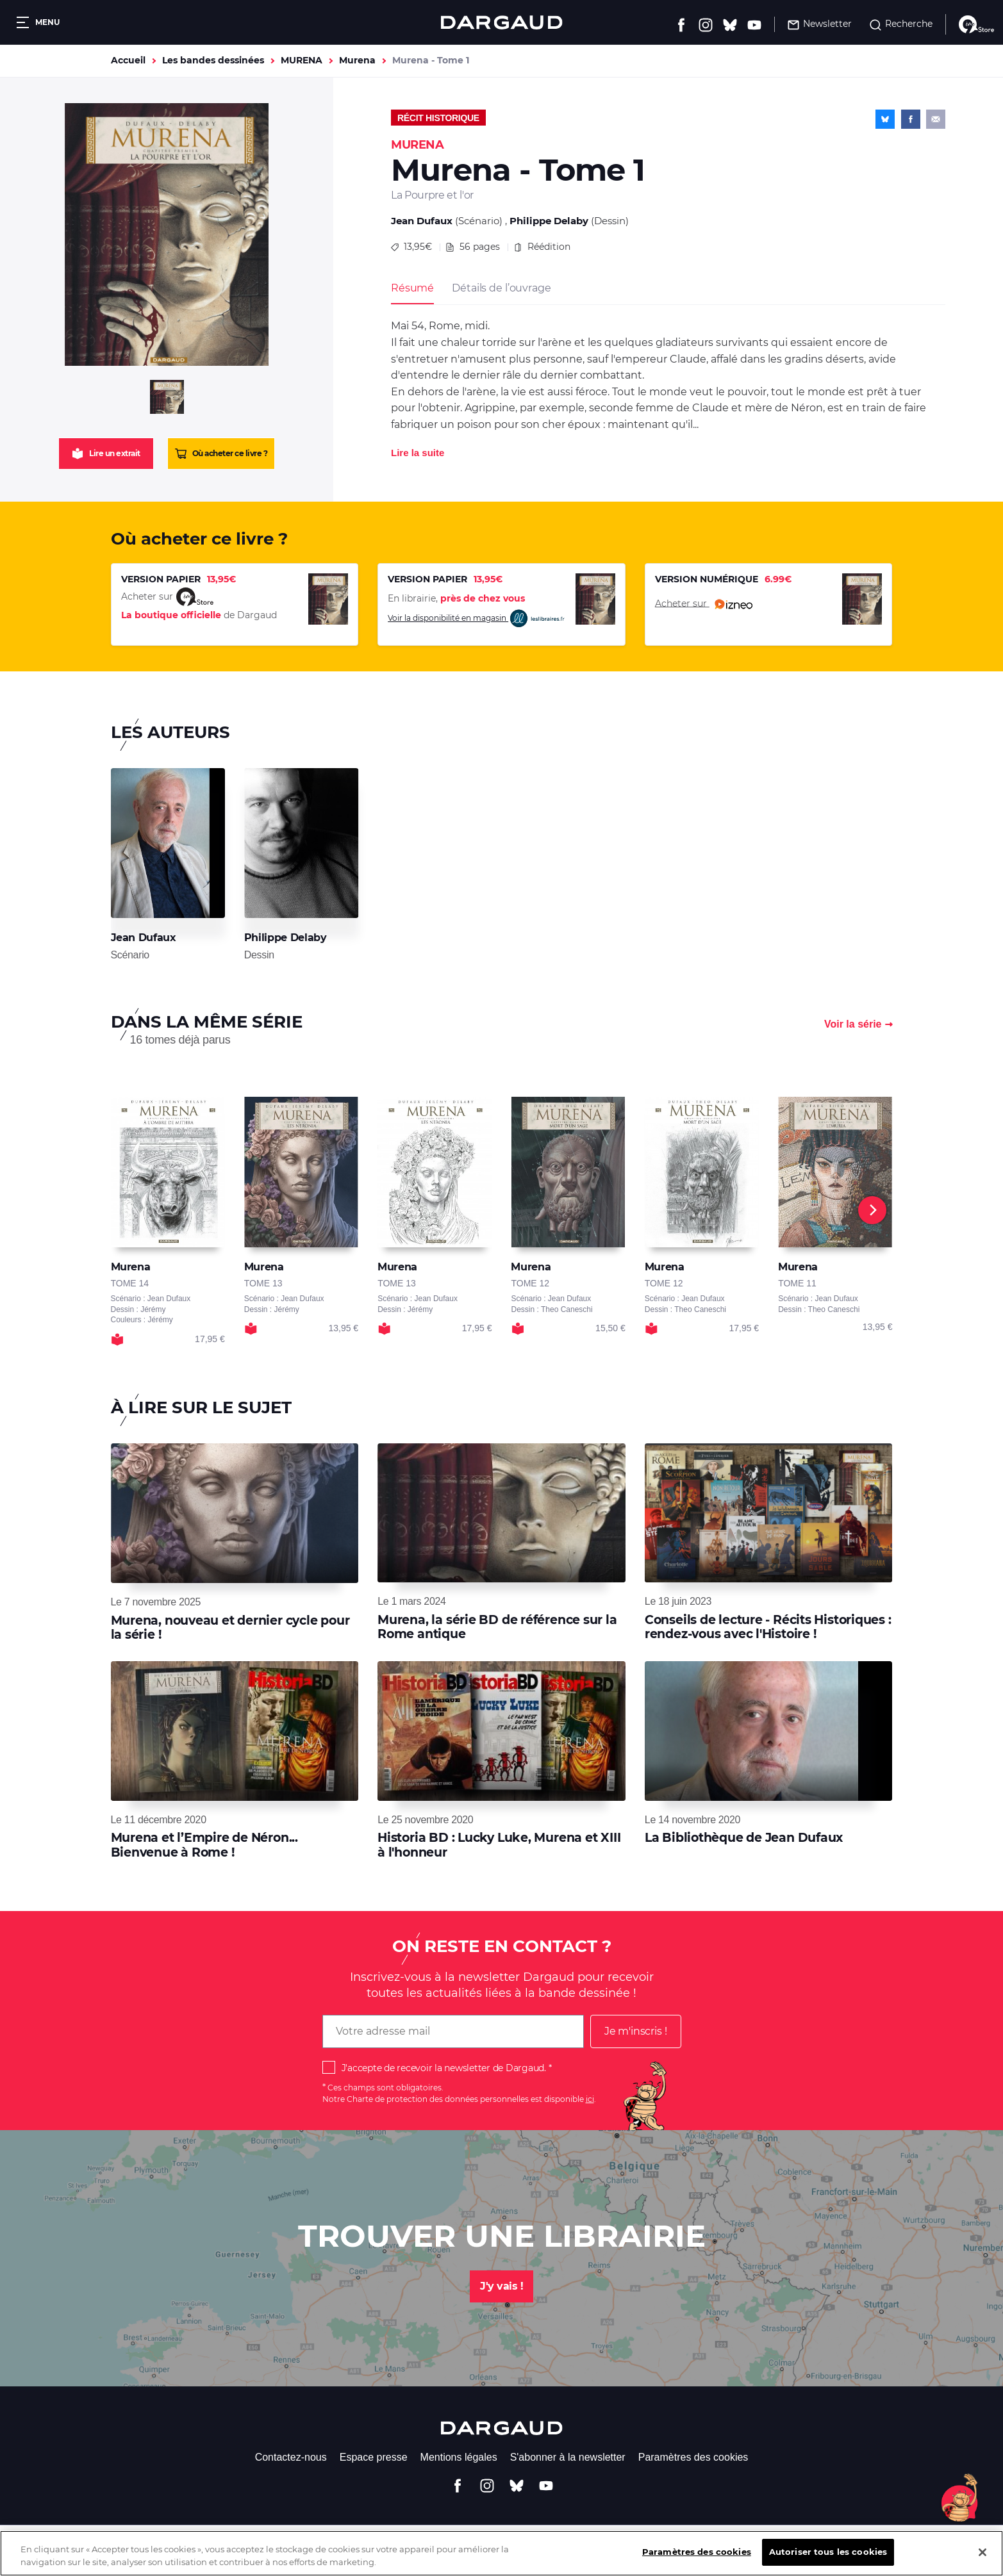 This screenshot has height=2576, width=1003. What do you see at coordinates (744, 1837) in the screenshot?
I see `La Bibliothèque de Jean Dufaux` at bounding box center [744, 1837].